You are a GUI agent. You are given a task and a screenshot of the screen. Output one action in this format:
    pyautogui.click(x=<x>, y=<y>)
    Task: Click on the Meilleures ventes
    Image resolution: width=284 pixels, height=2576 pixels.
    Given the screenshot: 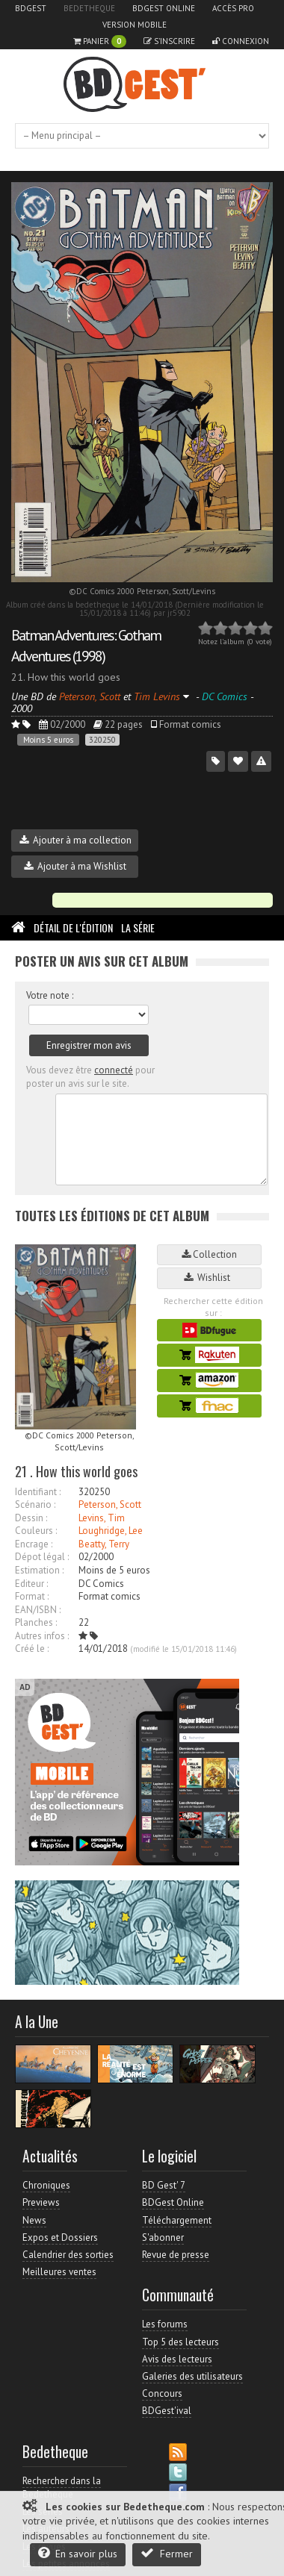 What is the action you would take?
    pyautogui.click(x=59, y=2271)
    